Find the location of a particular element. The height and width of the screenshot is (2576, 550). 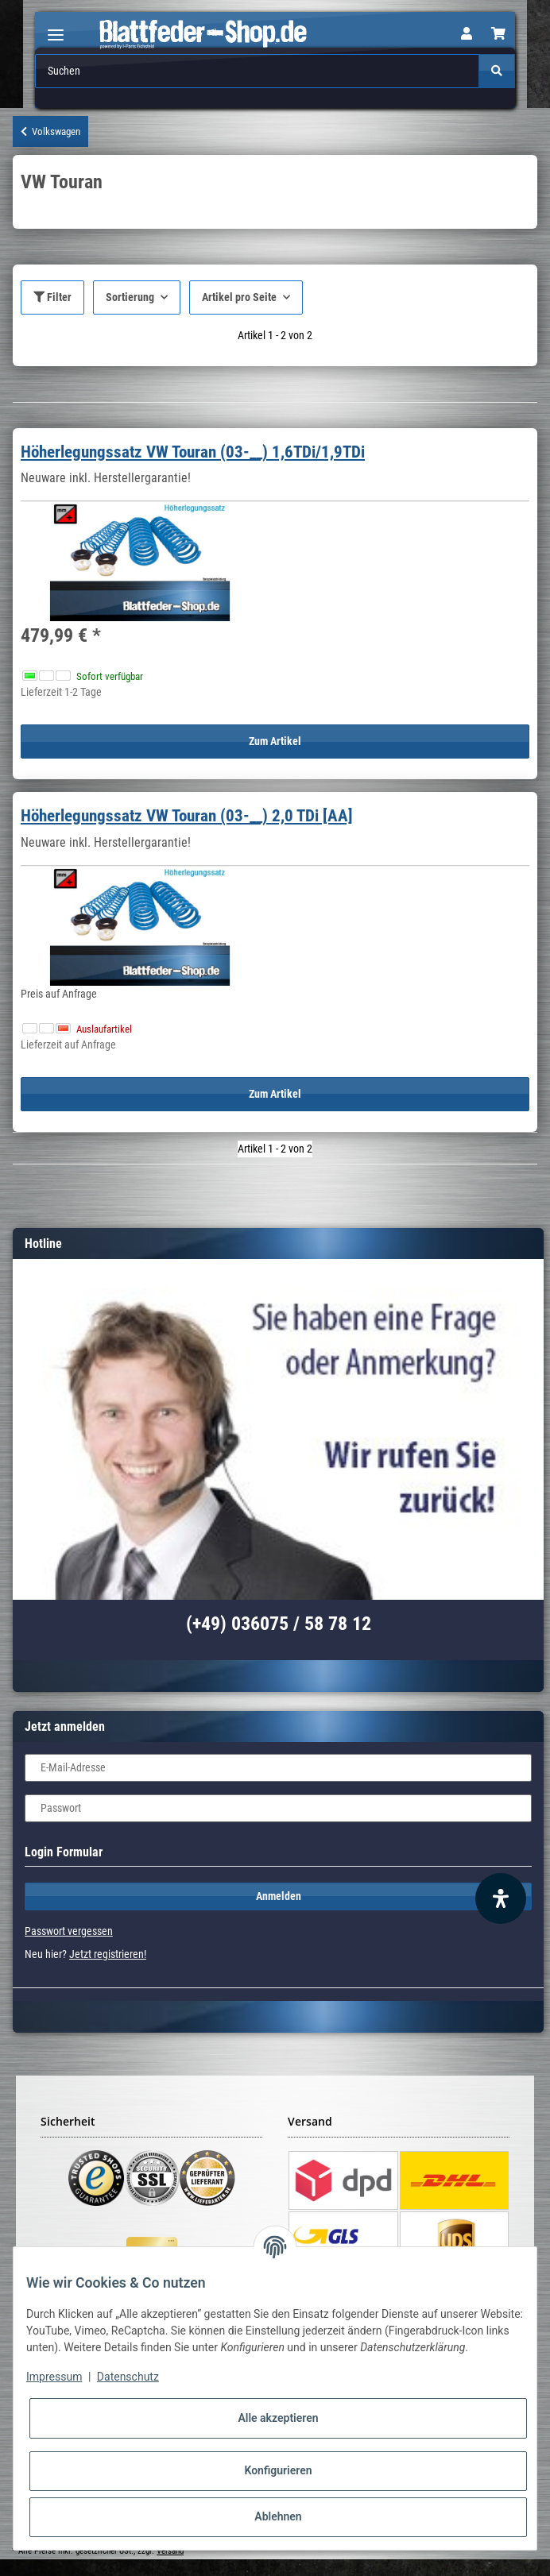

Impressum is located at coordinates (54, 2376).